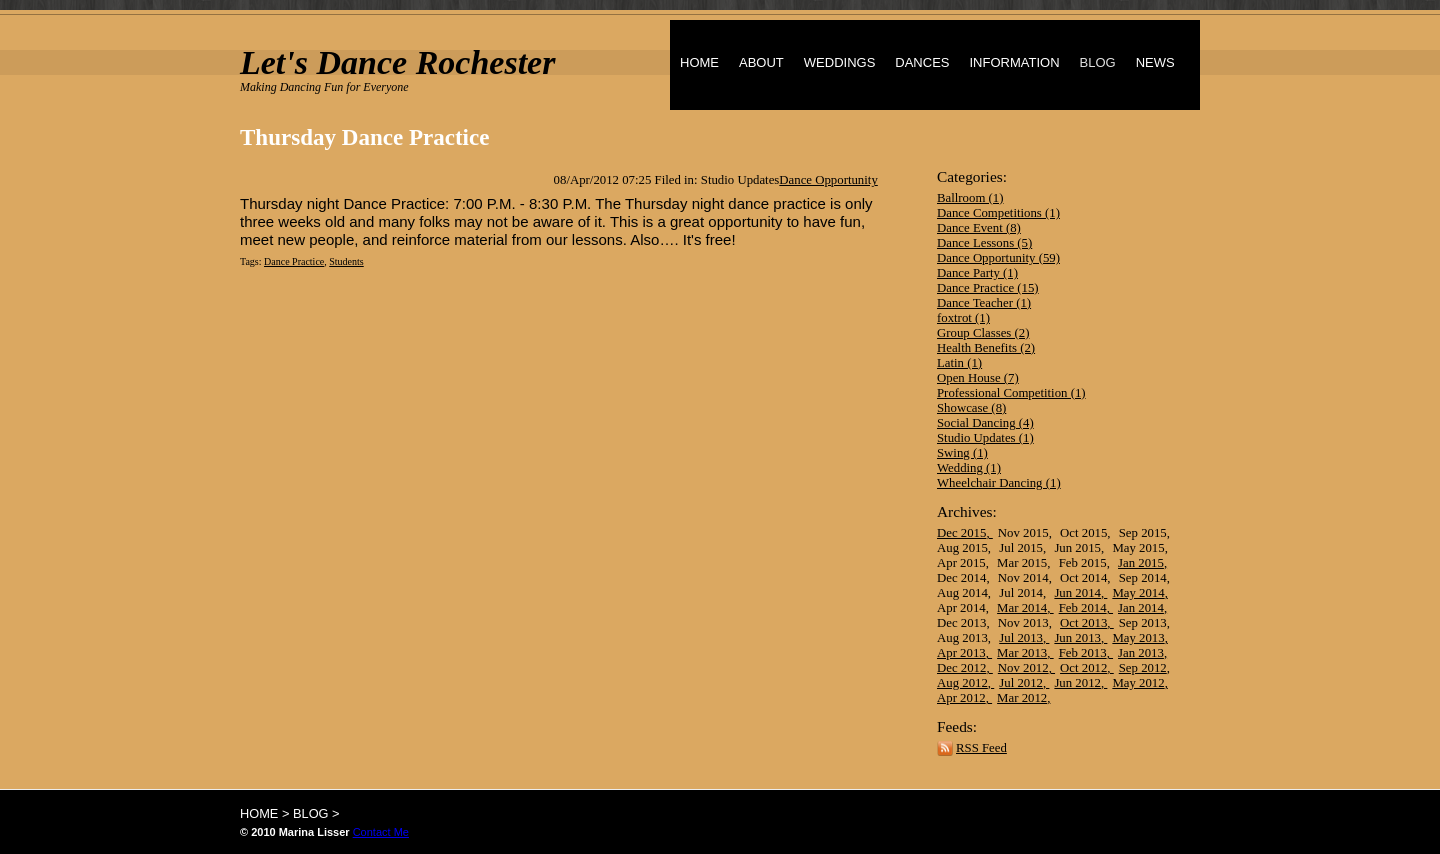  Describe the element at coordinates (1011, 393) in the screenshot. I see `Professional Competition (1)` at that location.